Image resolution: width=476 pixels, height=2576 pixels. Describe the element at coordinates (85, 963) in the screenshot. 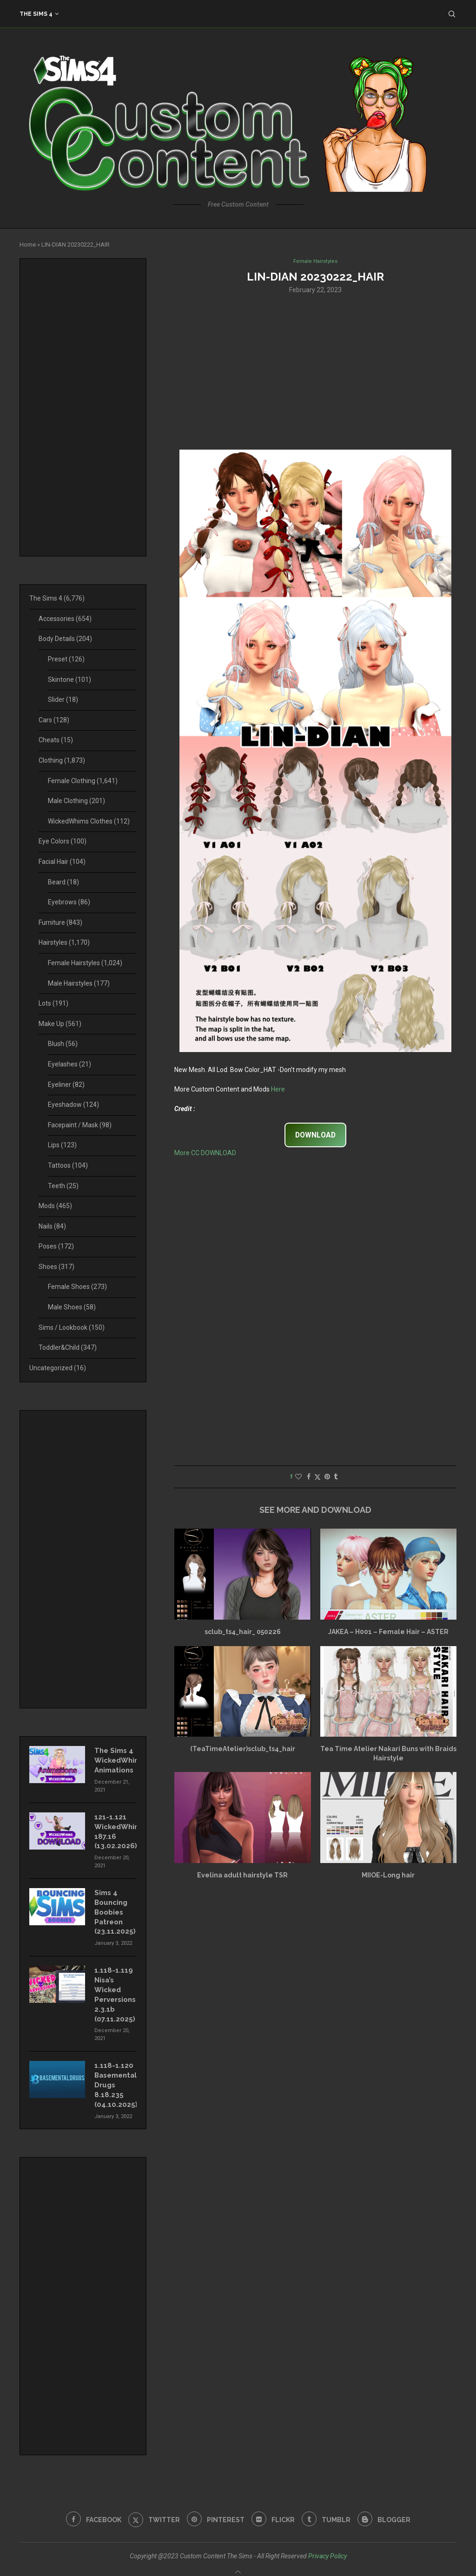

I see `Female Hairstyles` at that location.